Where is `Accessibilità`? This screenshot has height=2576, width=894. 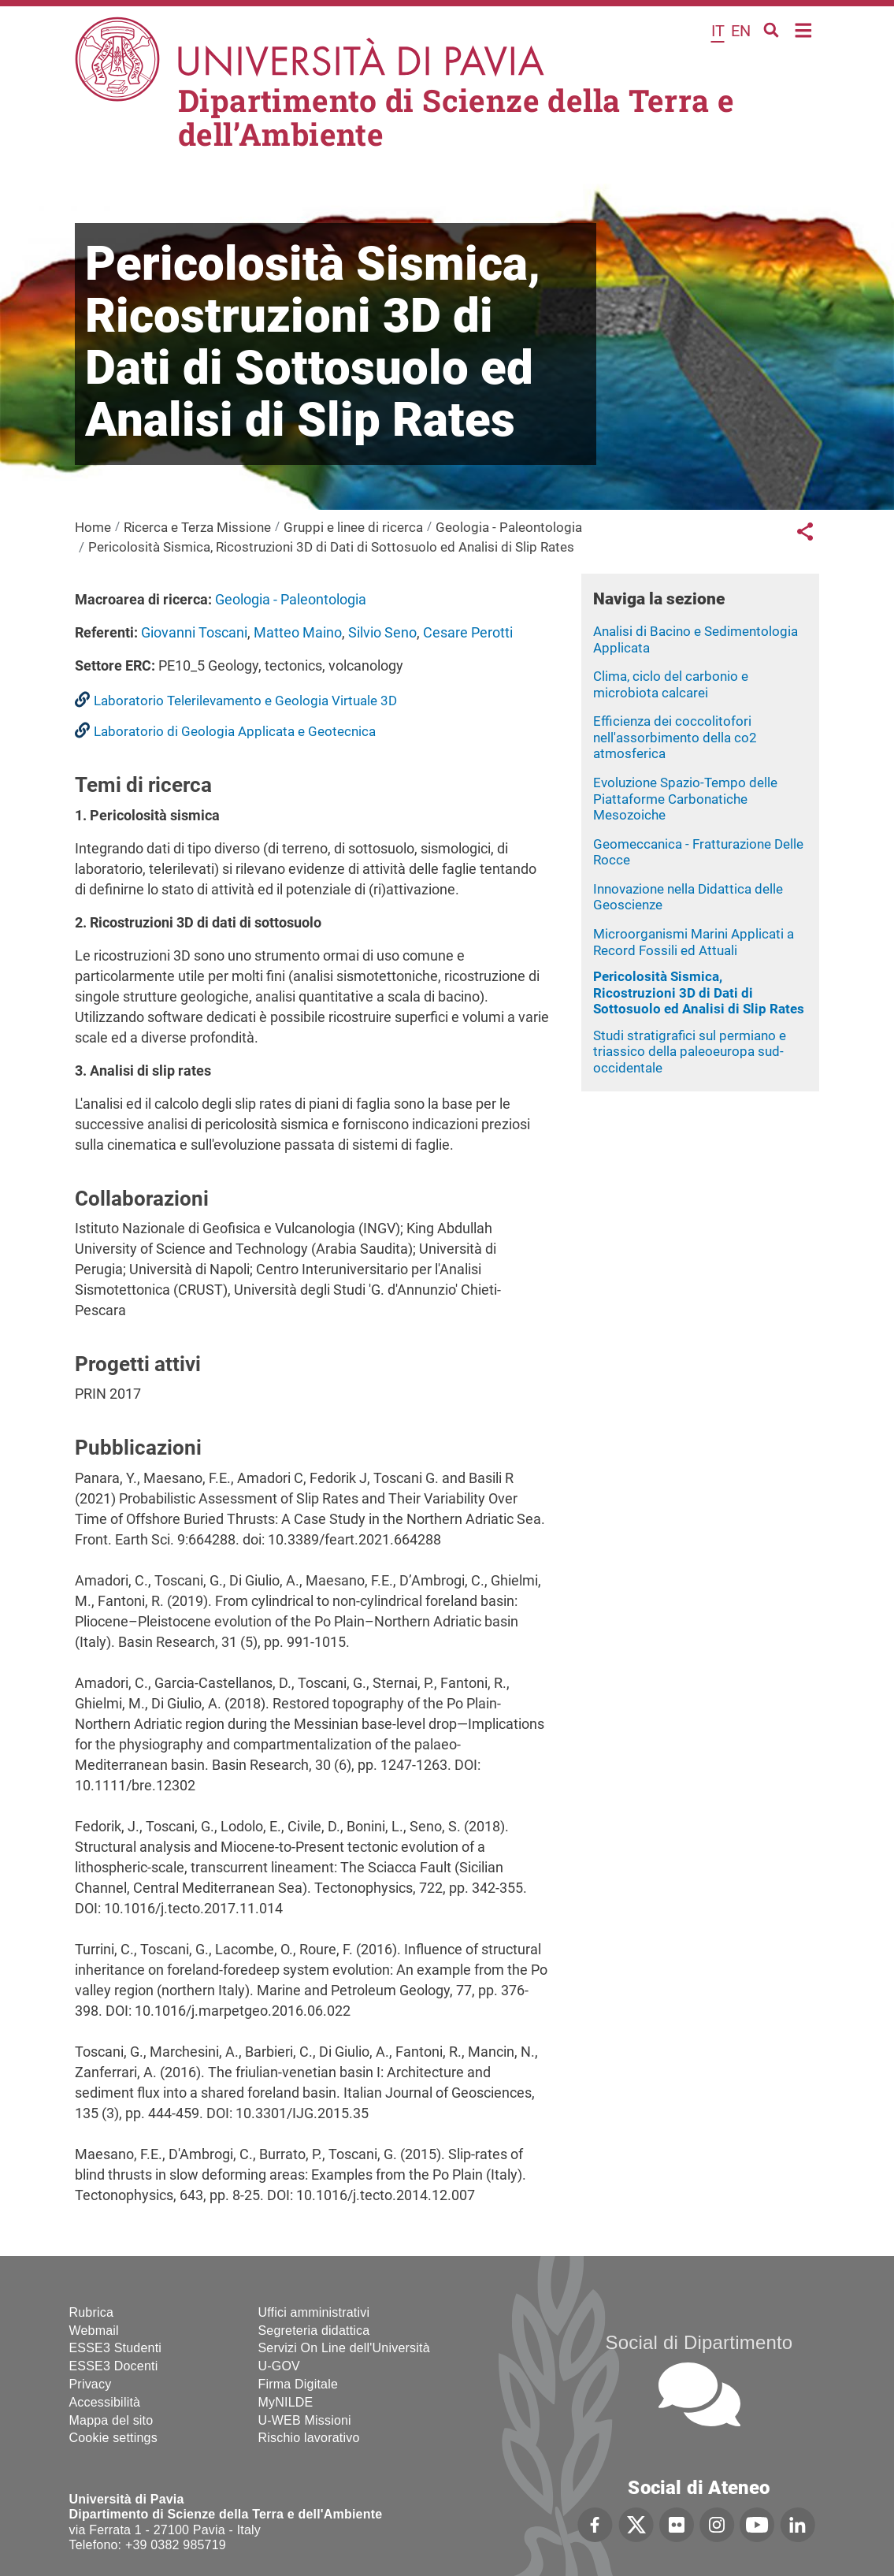 Accessibilità is located at coordinates (105, 2402).